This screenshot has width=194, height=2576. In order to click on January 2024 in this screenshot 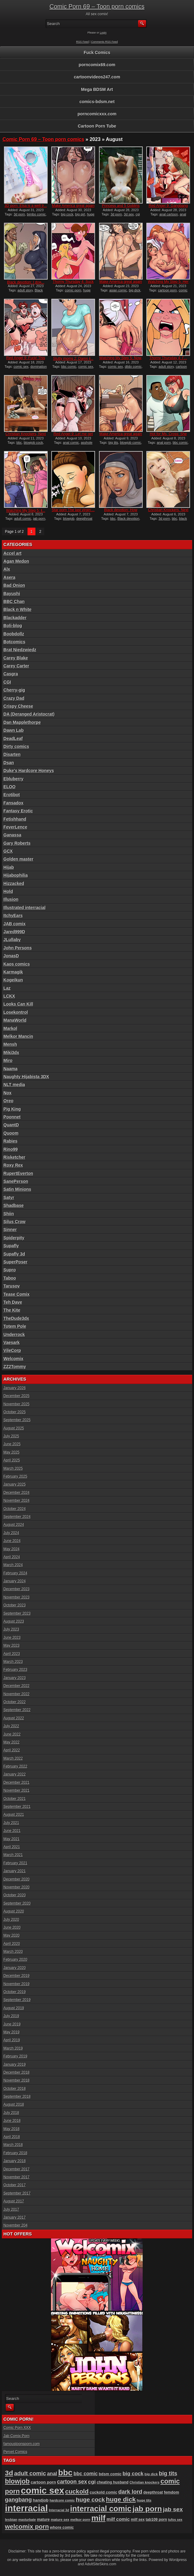, I will do `click(14, 1581)`.